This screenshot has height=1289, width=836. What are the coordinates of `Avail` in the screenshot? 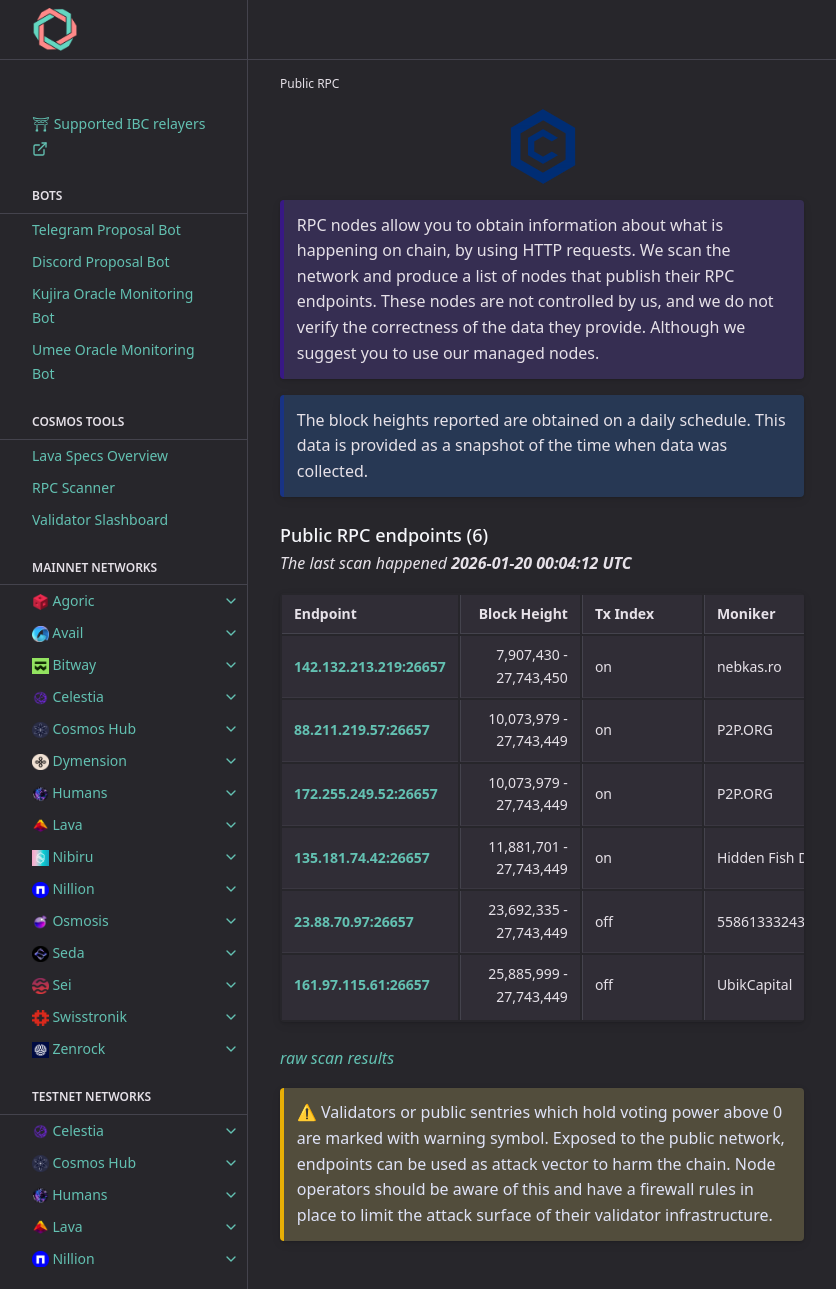 It's located at (57, 632).